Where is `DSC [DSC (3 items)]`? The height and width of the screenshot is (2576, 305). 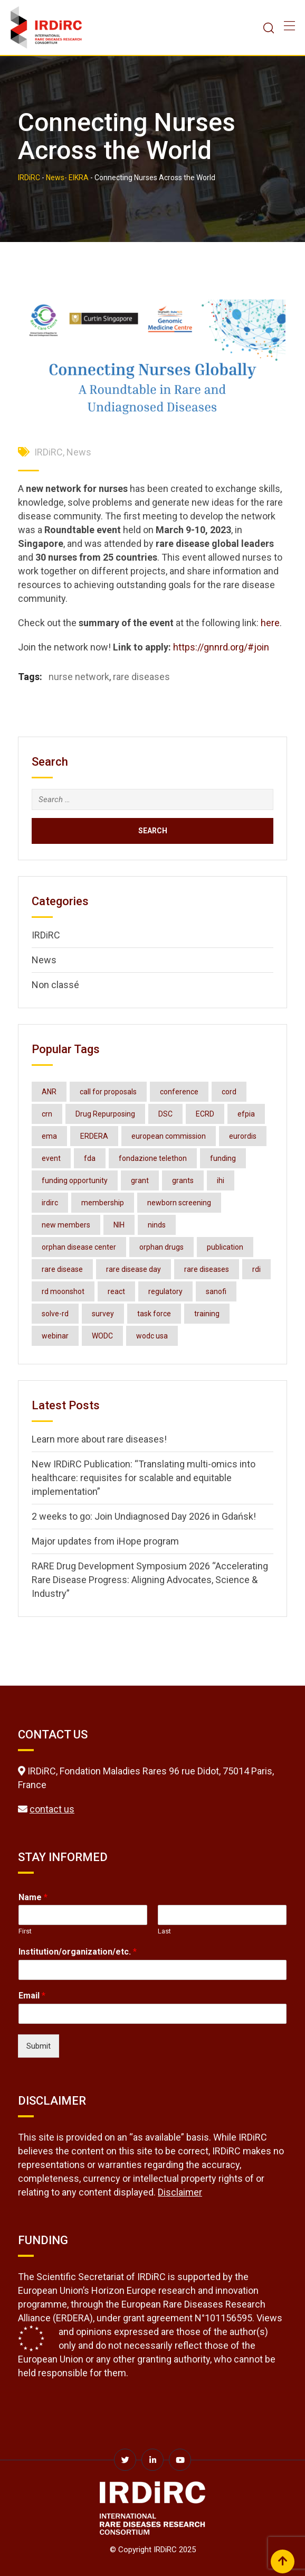
DSC [DSC (3 items)] is located at coordinates (165, 1114).